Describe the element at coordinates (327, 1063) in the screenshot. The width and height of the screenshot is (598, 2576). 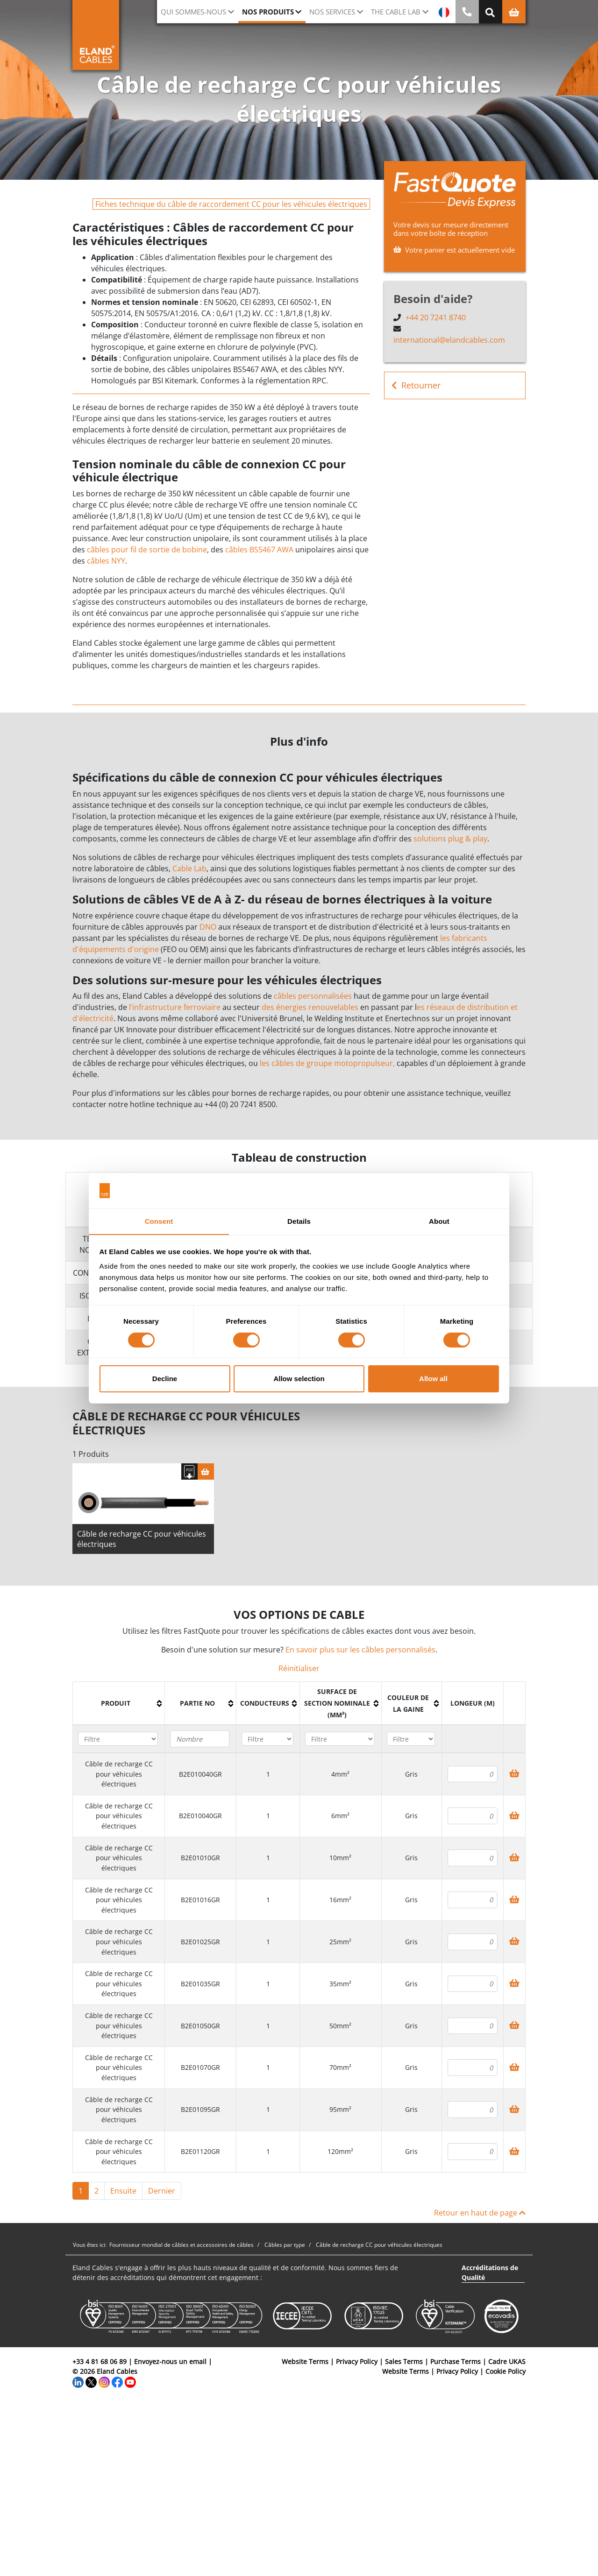
I see `les câbles de groupe motopropulseur,` at that location.